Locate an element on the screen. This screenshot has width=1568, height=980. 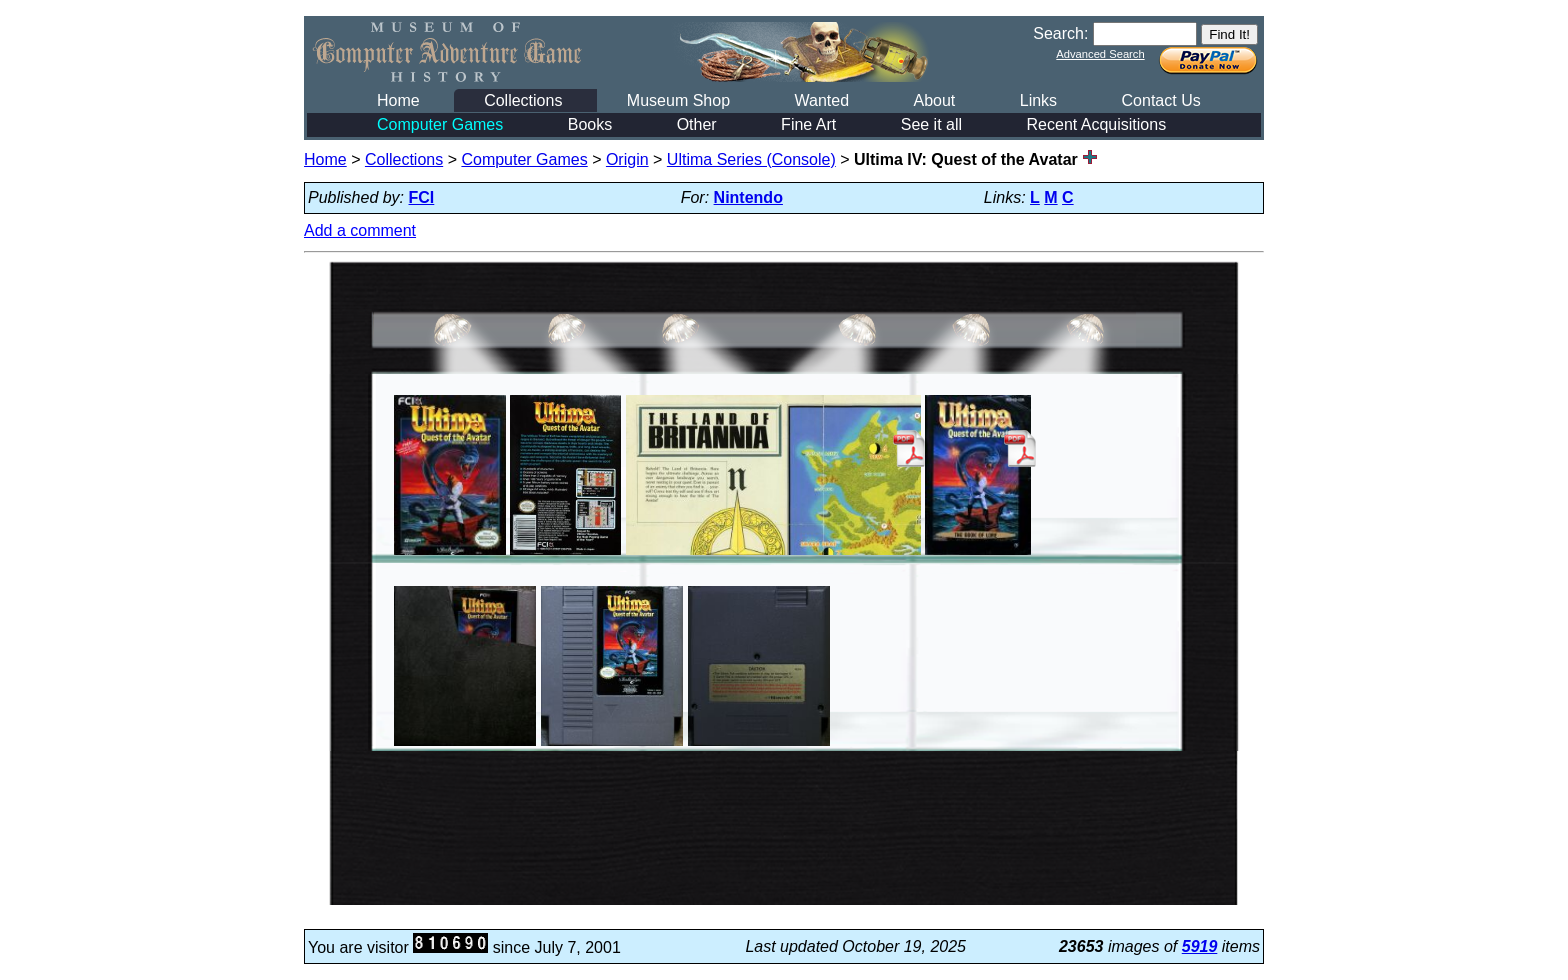
Add a comment is located at coordinates (360, 230).